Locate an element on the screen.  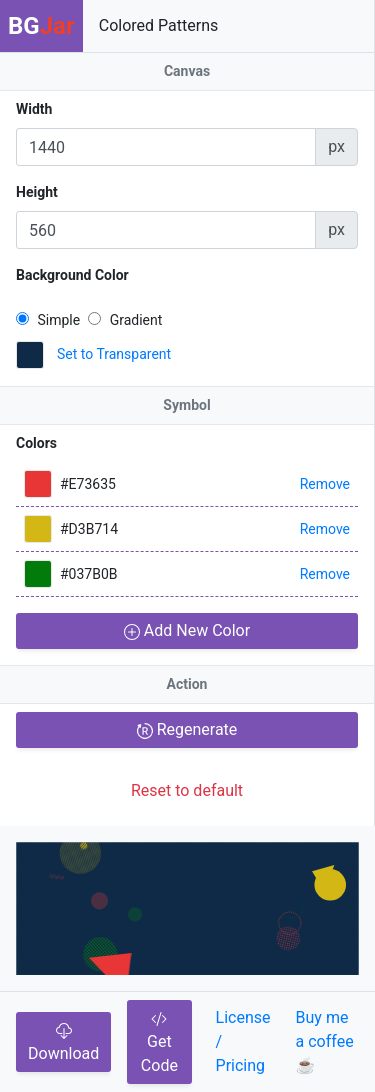
Background Color is located at coordinates (72, 275).